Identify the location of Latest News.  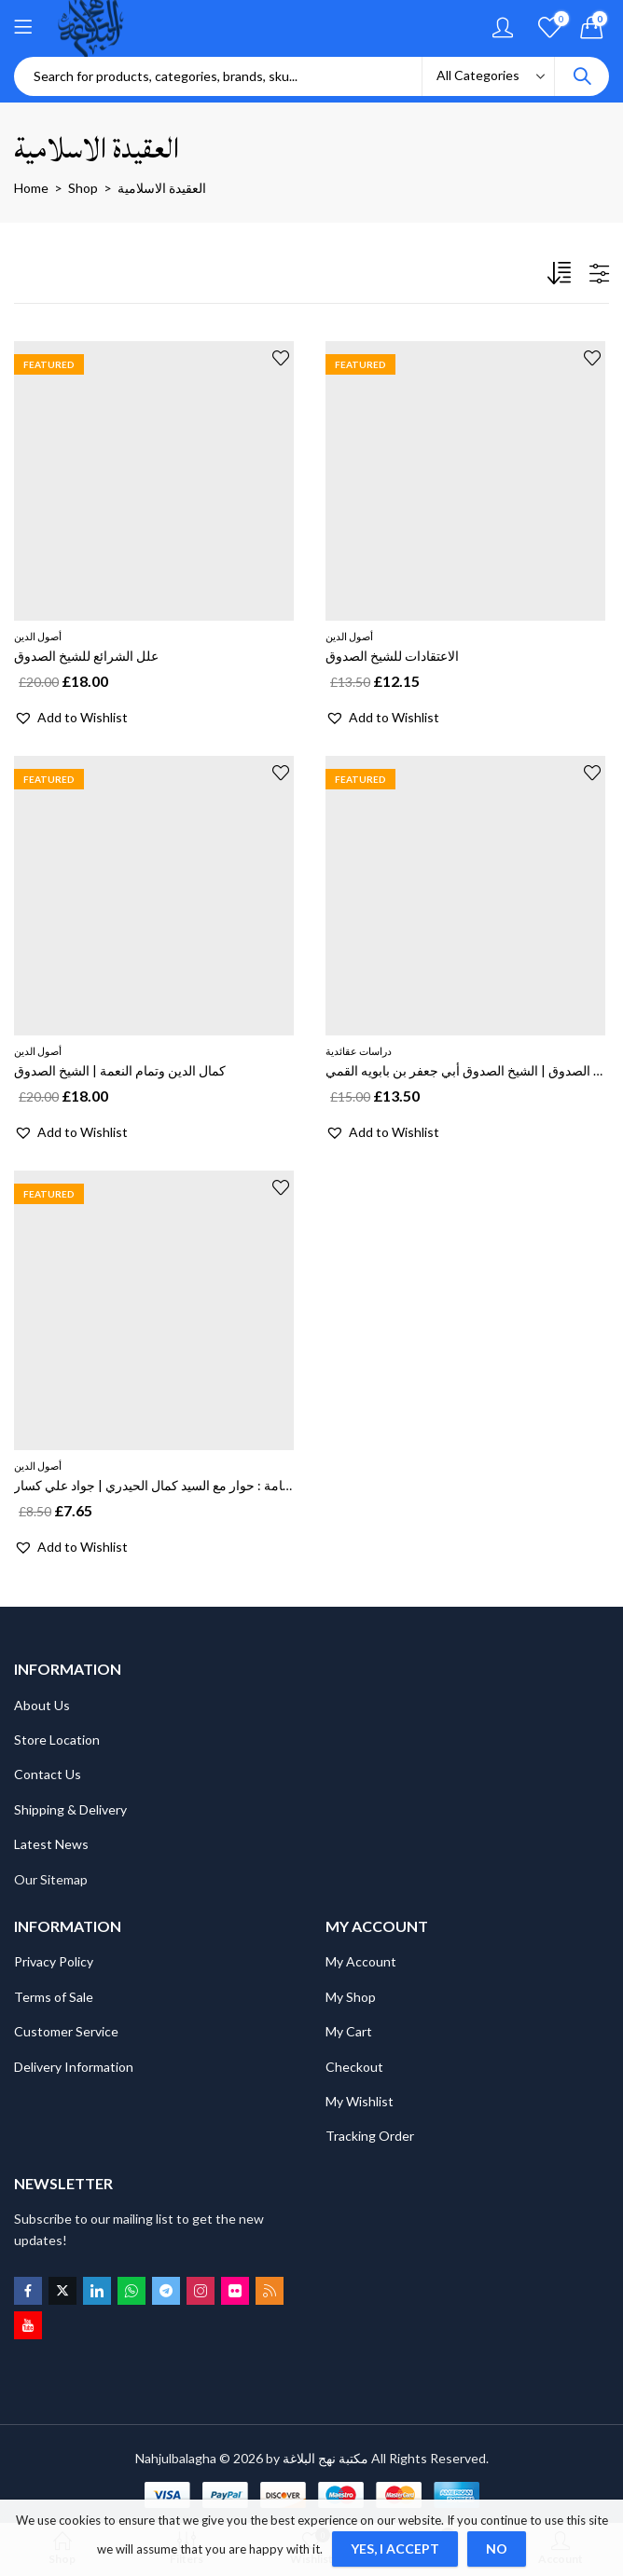
(51, 1844).